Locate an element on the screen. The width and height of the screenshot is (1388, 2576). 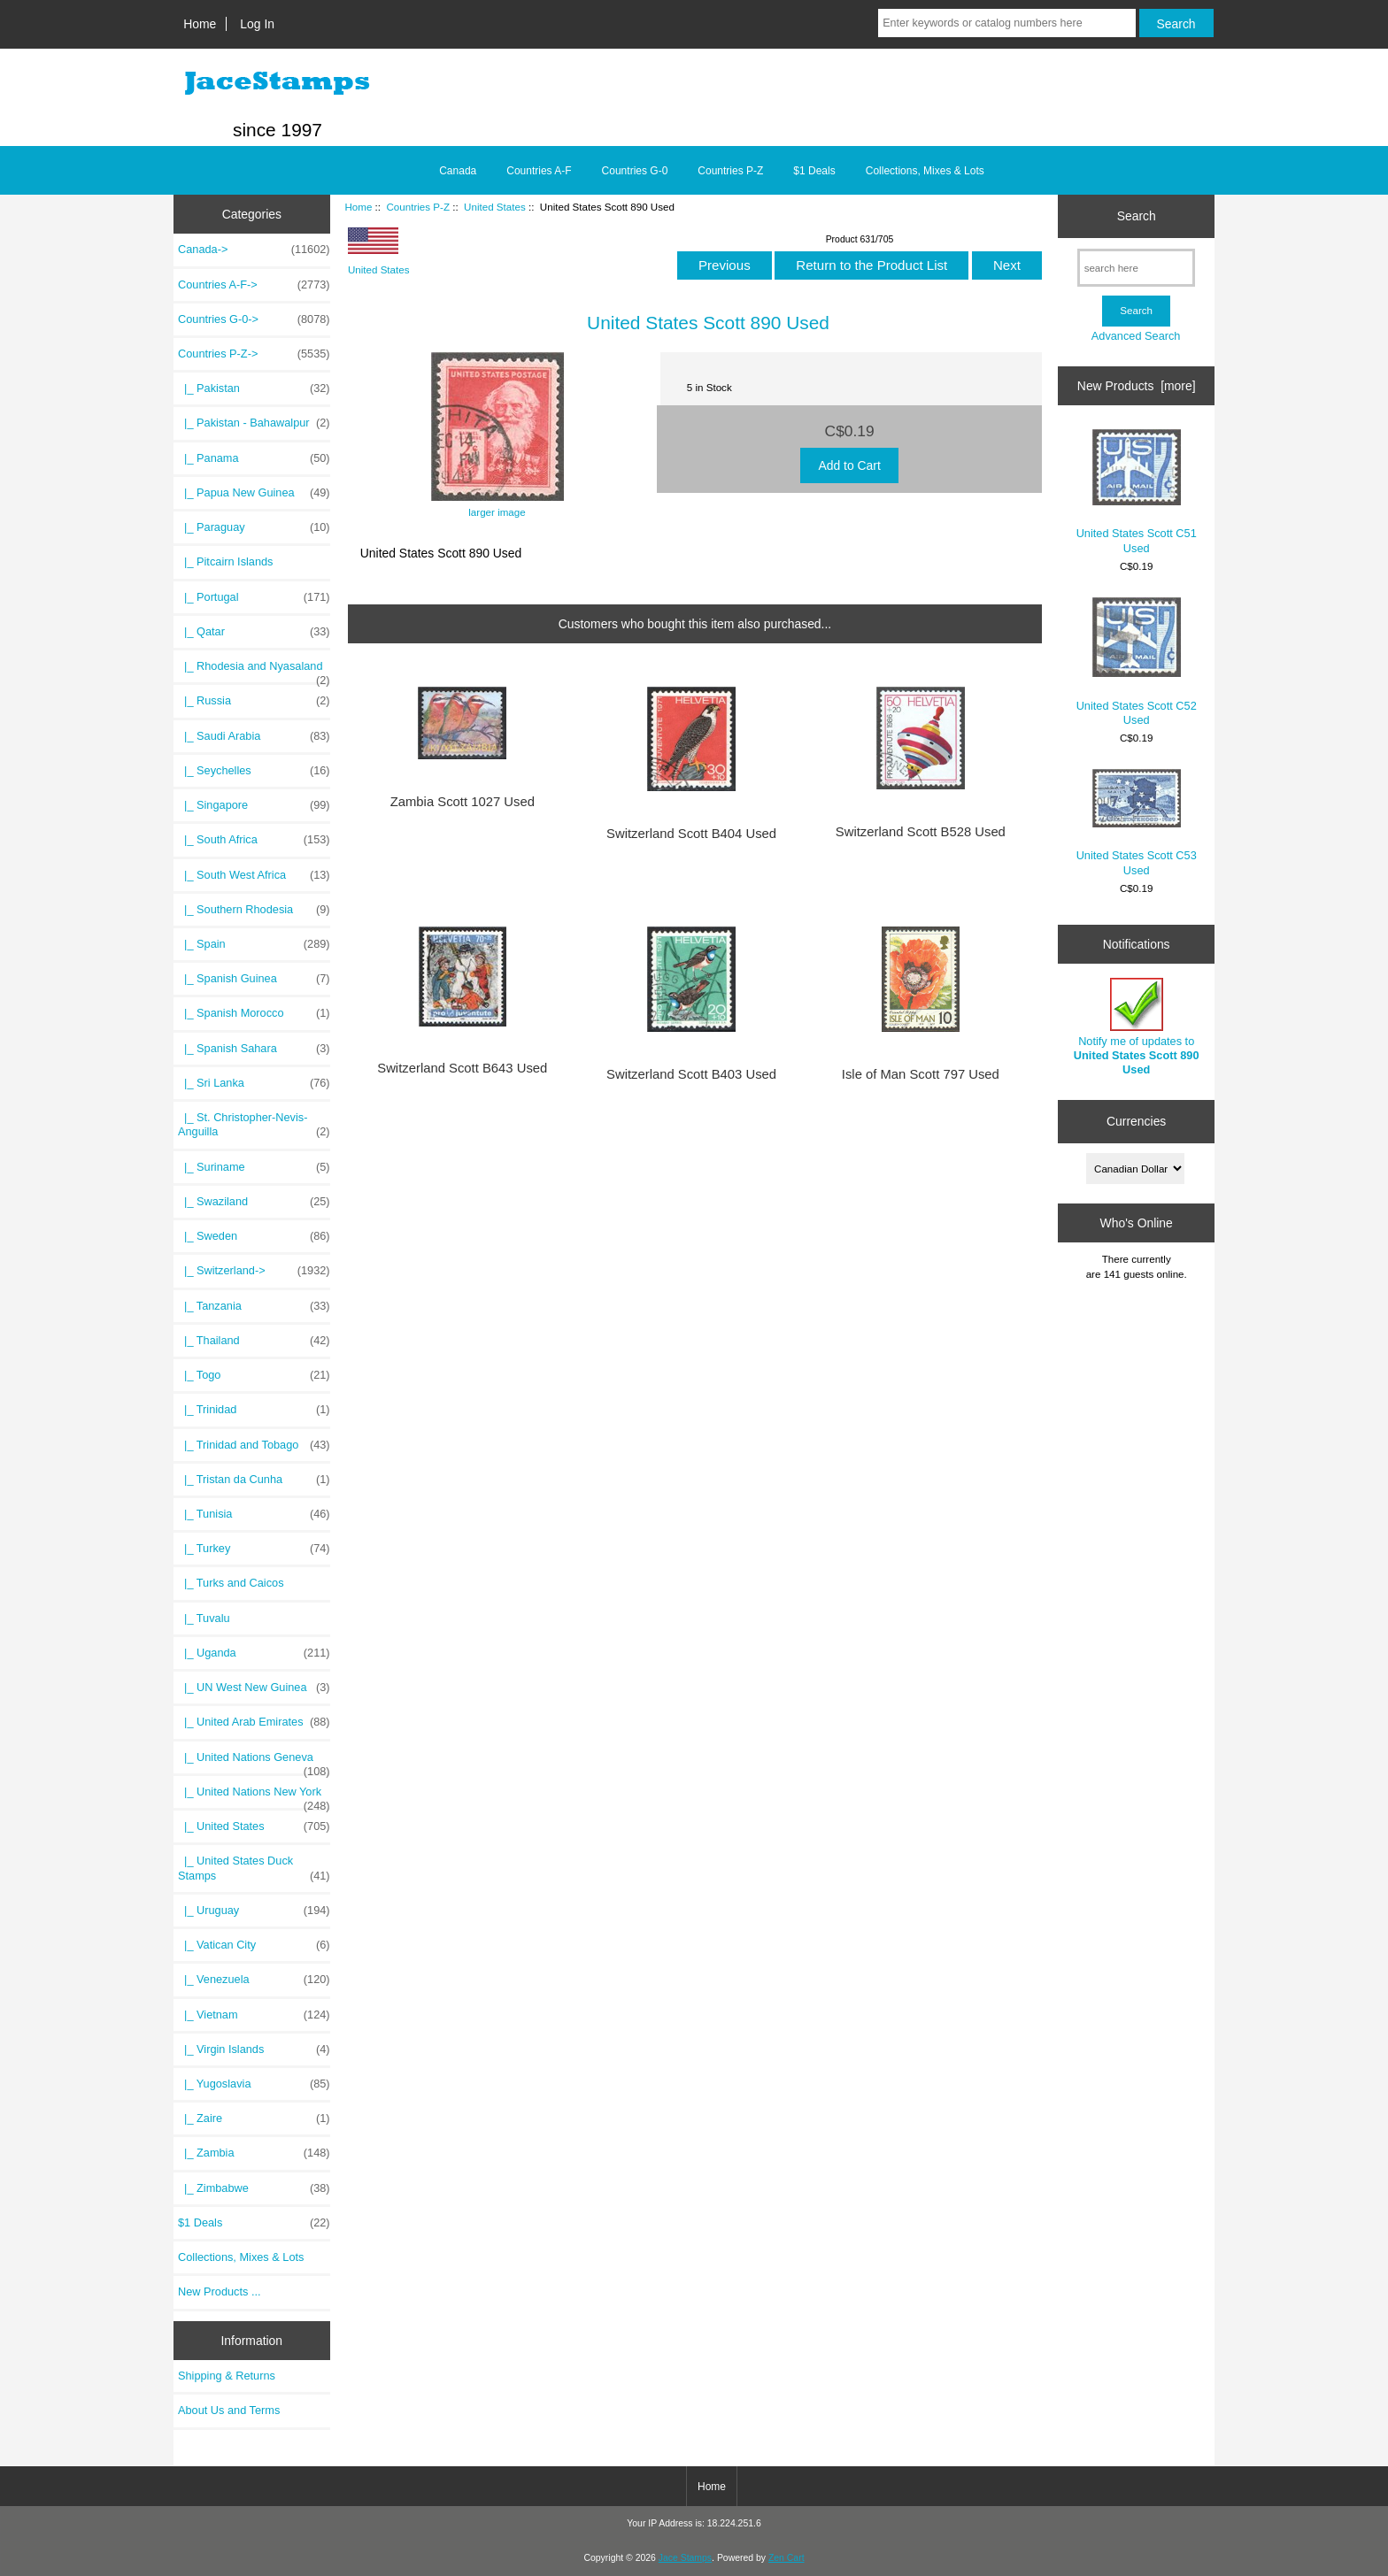
Search is located at coordinates (1136, 216).